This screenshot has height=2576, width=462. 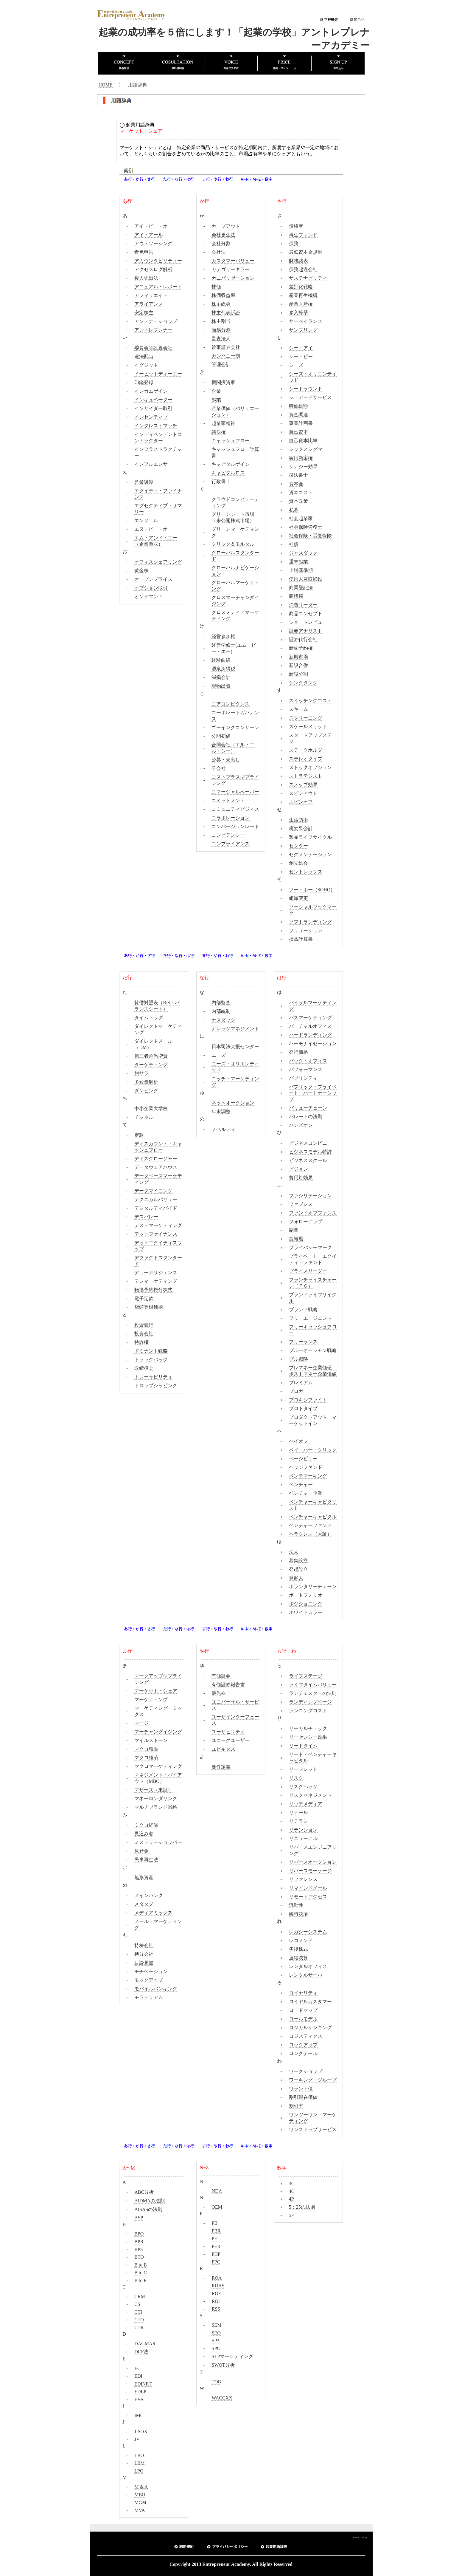 What do you see at coordinates (223, 423) in the screenshot?
I see `起業家精神` at bounding box center [223, 423].